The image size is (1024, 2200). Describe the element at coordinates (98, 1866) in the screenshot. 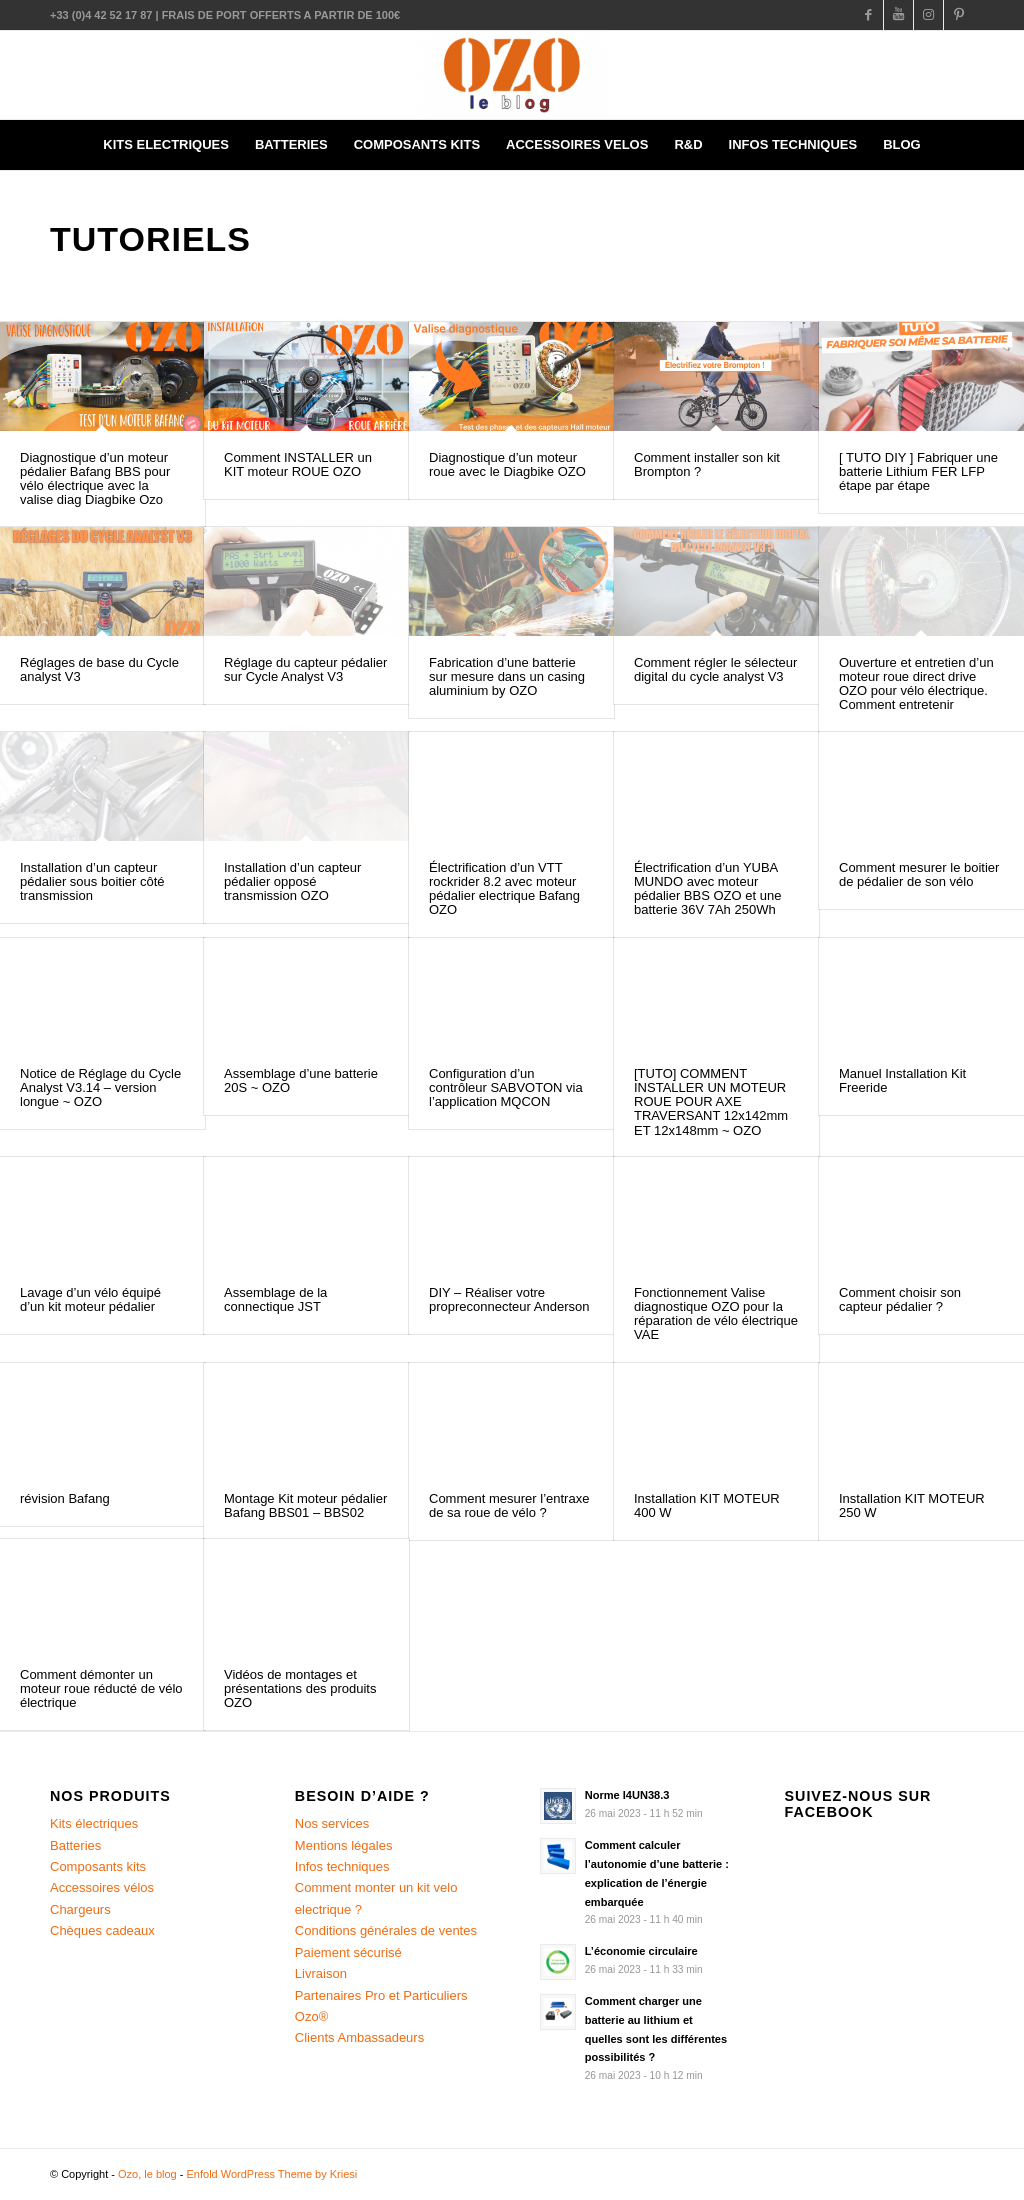

I see `Composants kits` at that location.